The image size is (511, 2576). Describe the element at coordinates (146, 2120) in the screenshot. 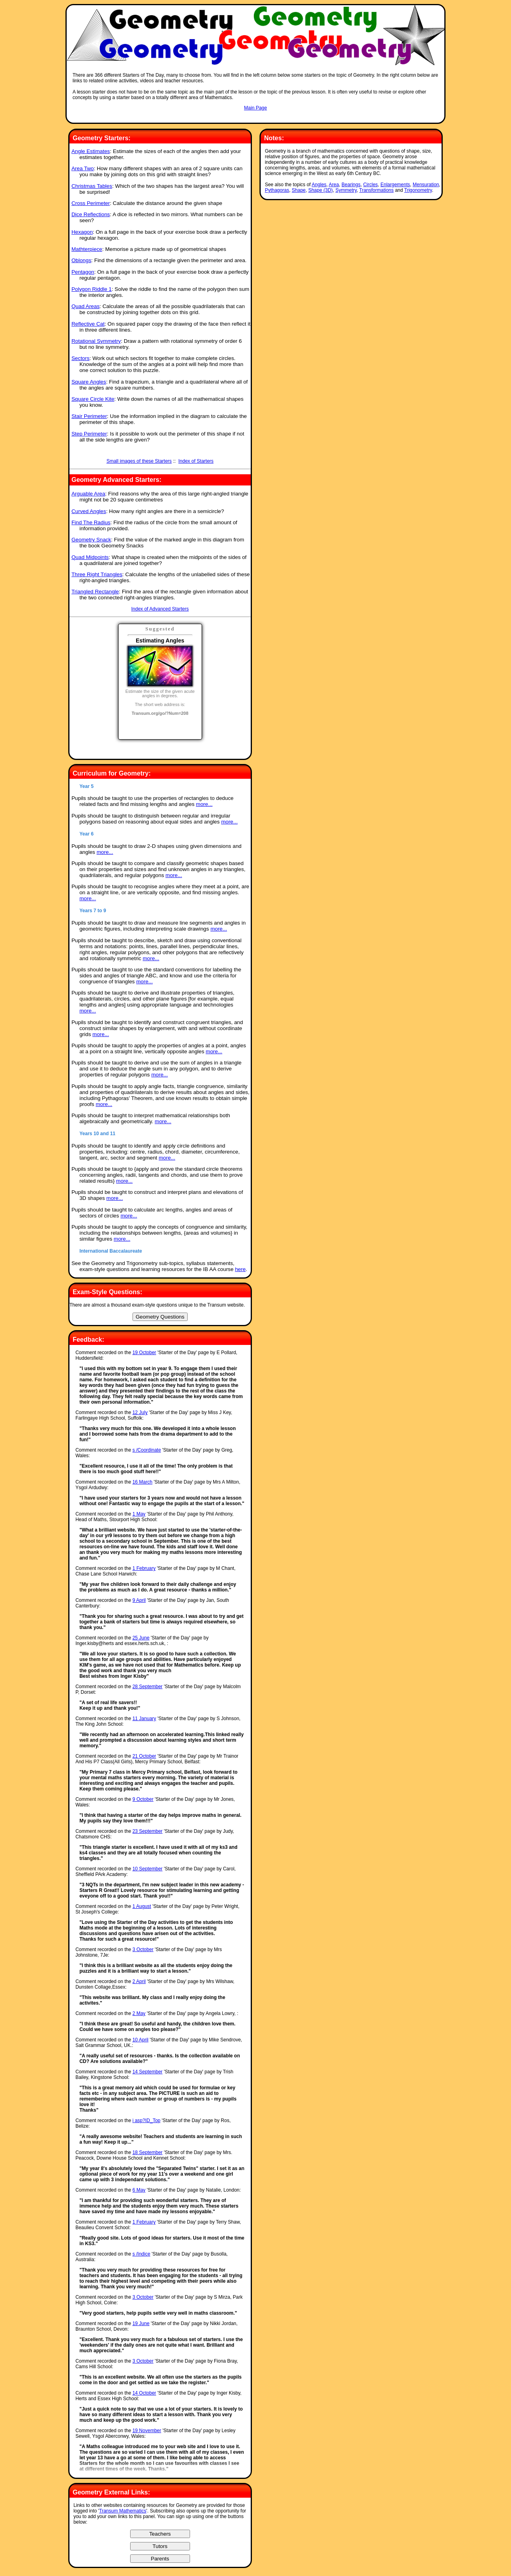

I see `i asp?ID_Top` at that location.